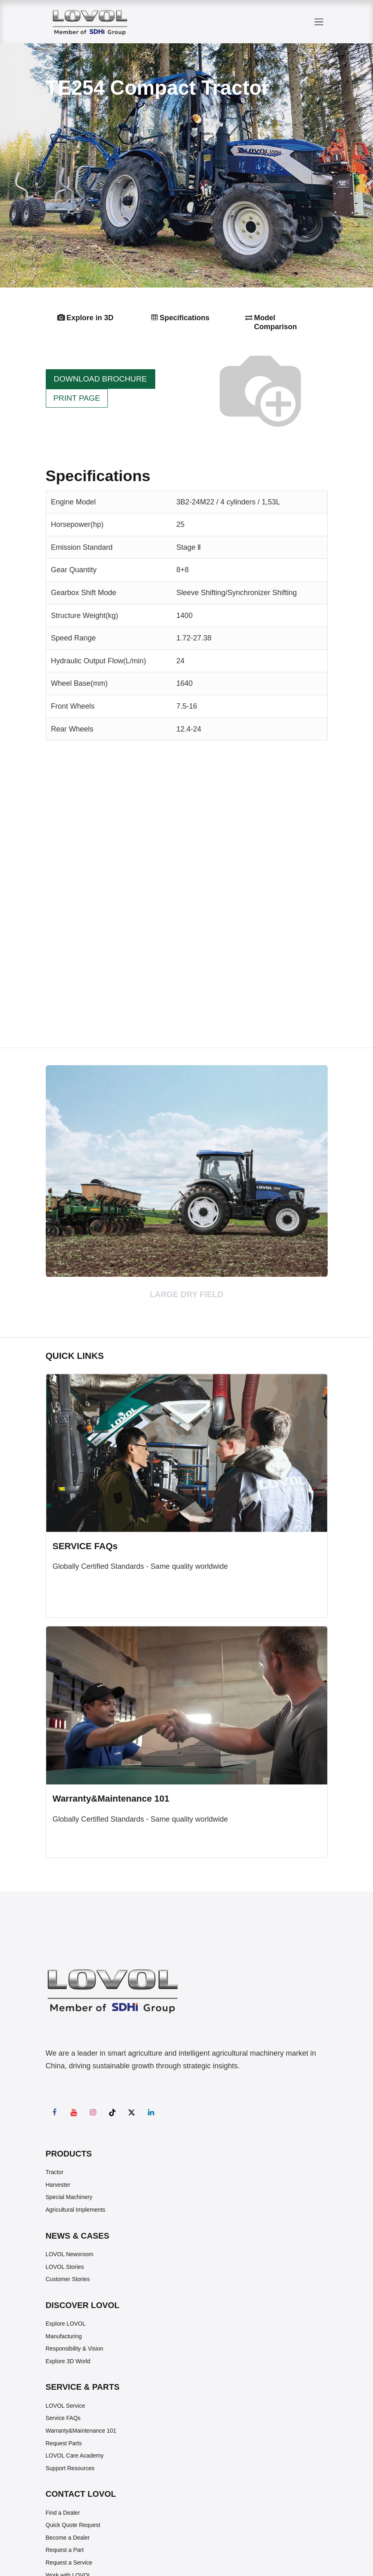 The height and width of the screenshot is (2576, 373). I want to click on [Instagram], so click(92, 2112).